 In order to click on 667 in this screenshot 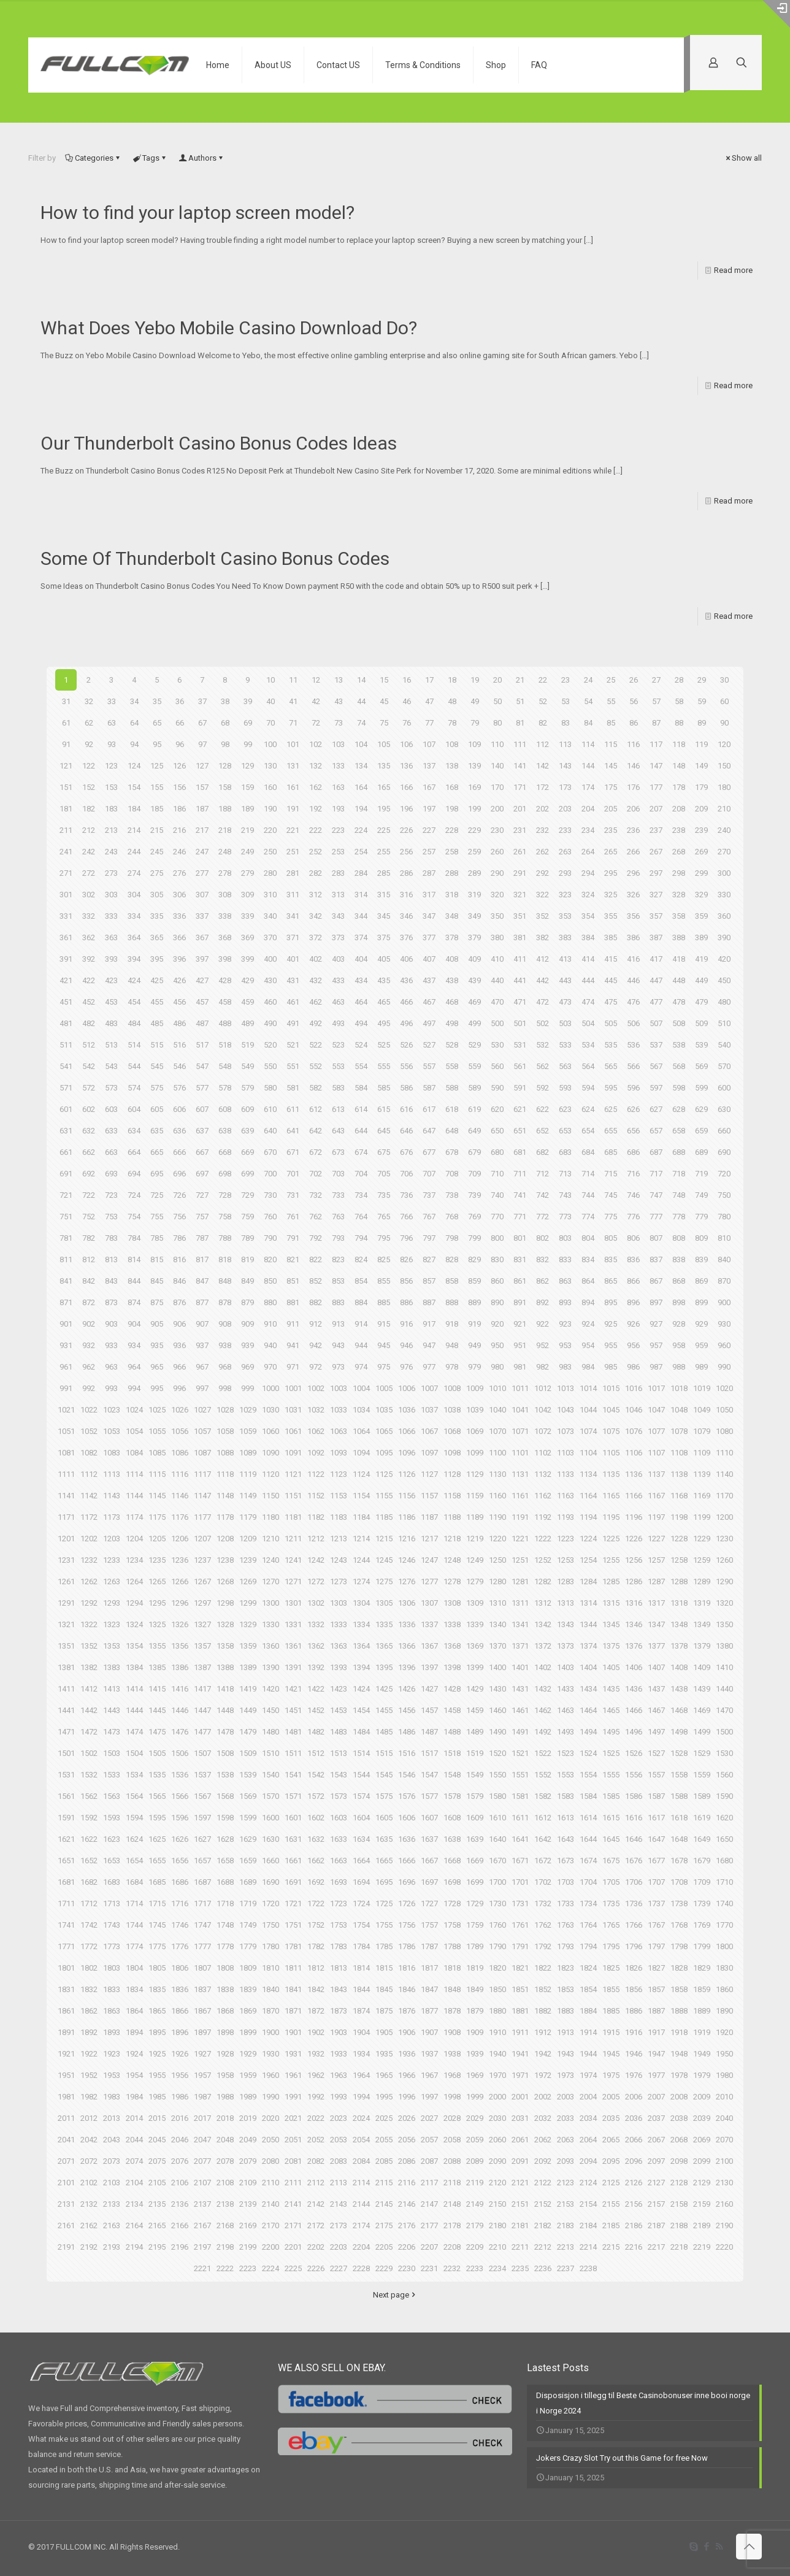, I will do `click(202, 1152)`.